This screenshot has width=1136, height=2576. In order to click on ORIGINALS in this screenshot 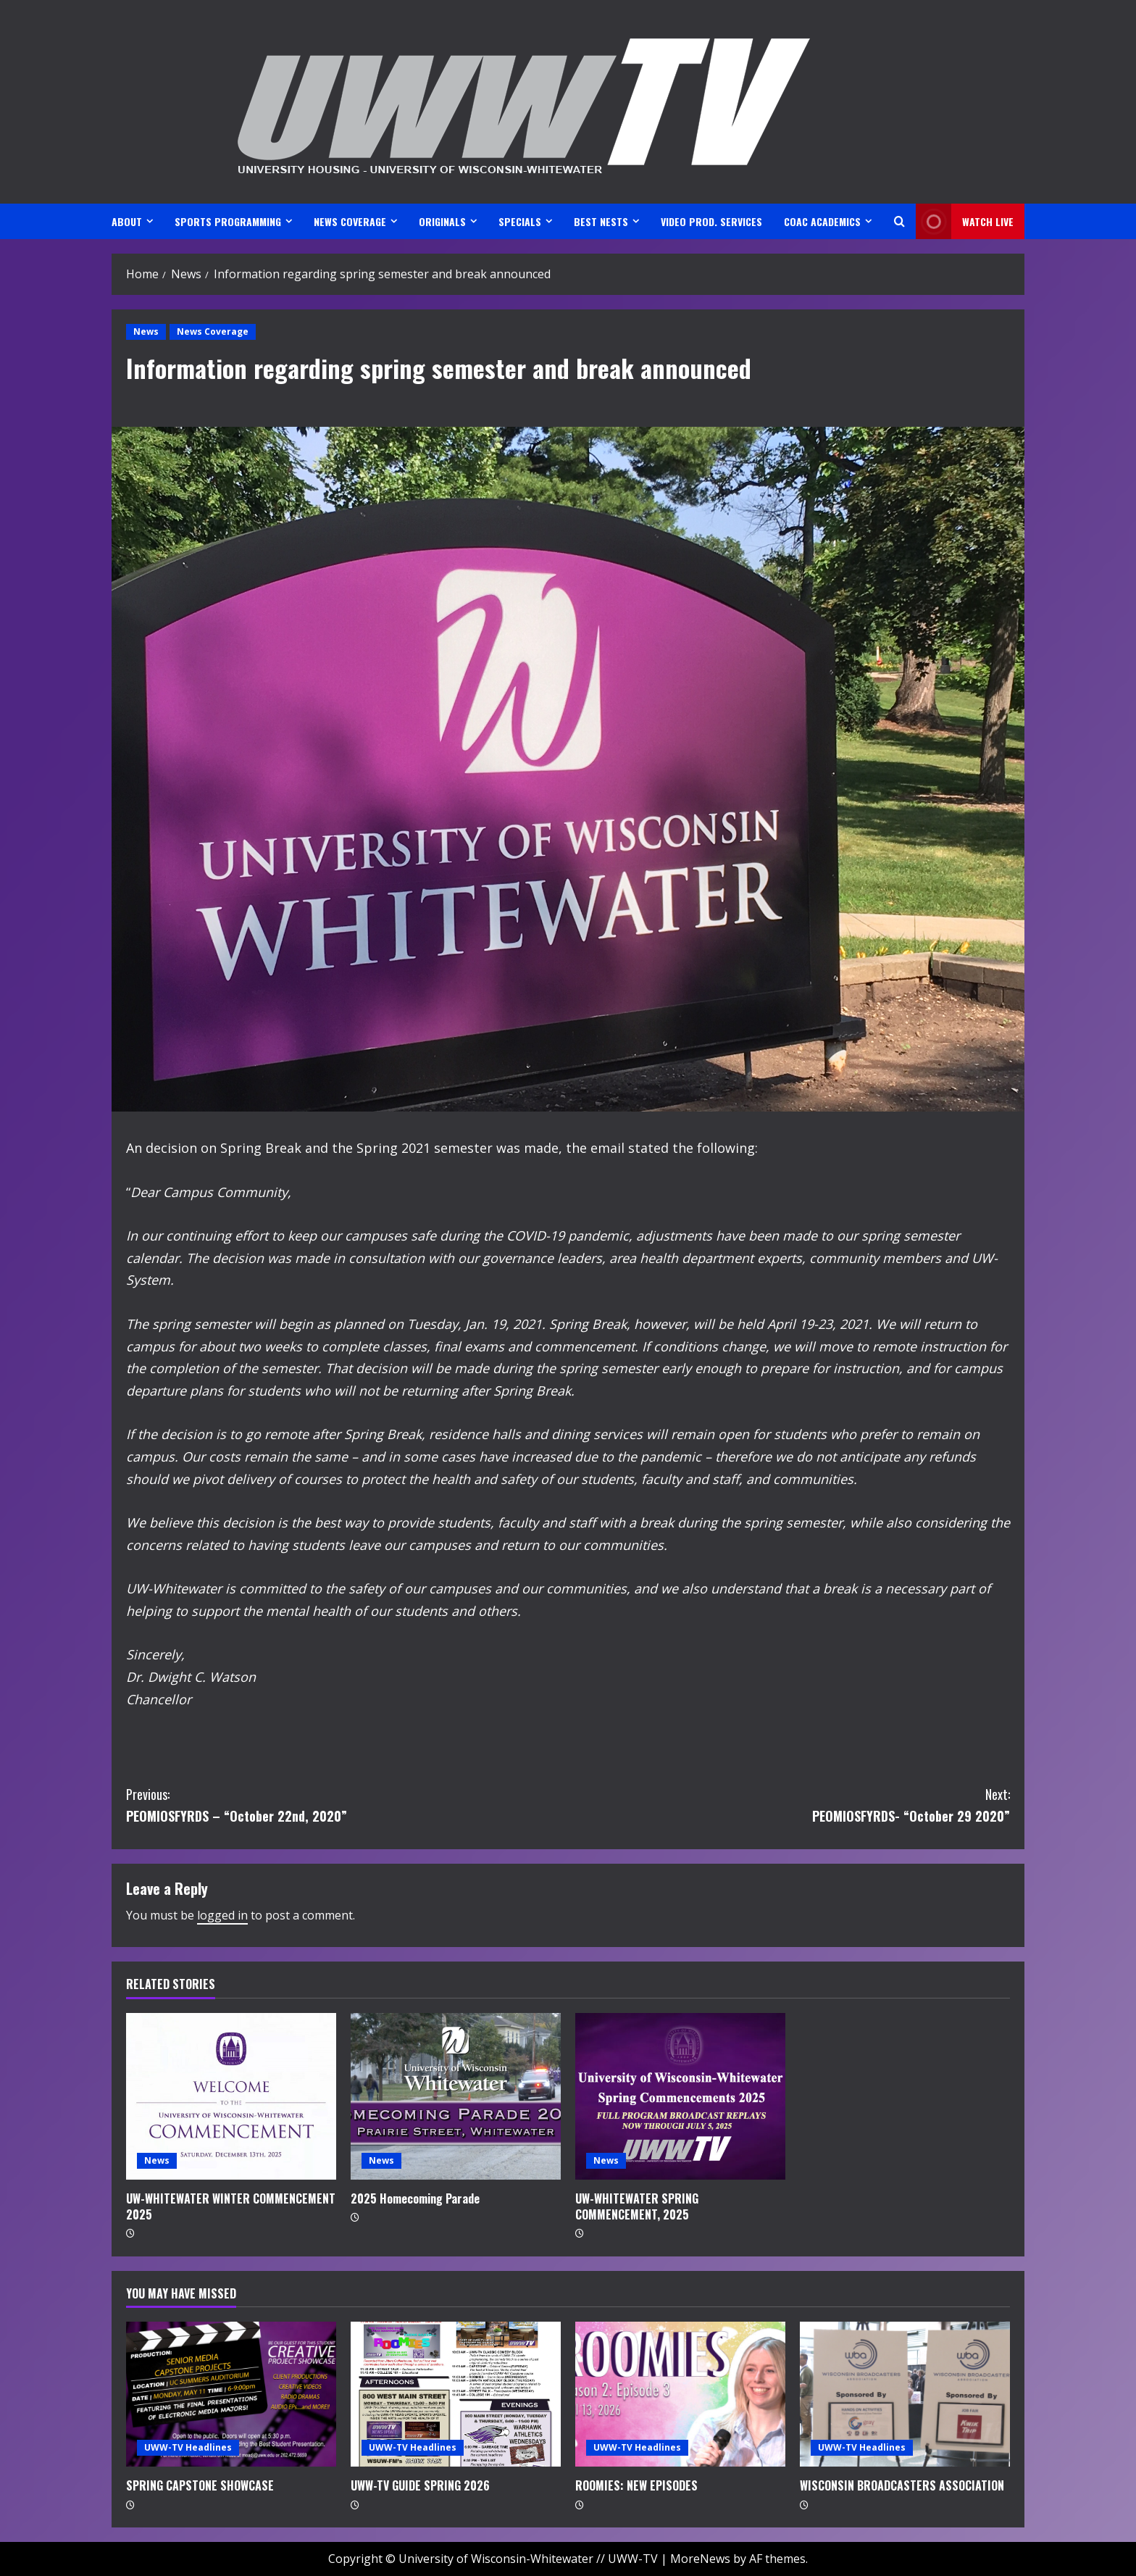, I will do `click(442, 221)`.